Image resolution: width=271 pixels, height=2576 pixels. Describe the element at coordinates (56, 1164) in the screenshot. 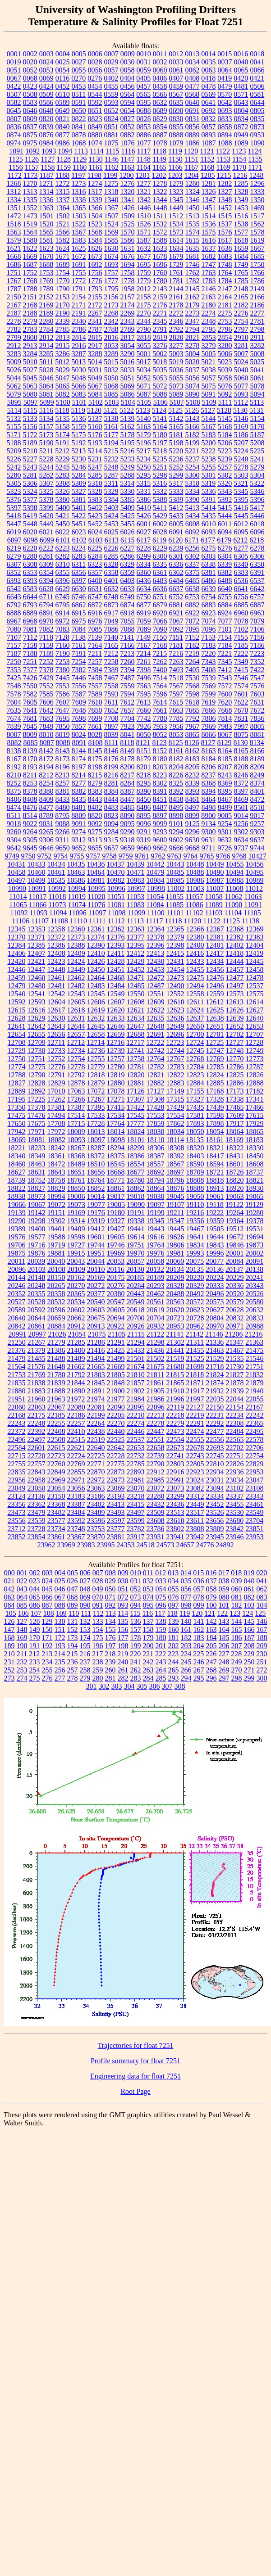

I see `18472` at that location.